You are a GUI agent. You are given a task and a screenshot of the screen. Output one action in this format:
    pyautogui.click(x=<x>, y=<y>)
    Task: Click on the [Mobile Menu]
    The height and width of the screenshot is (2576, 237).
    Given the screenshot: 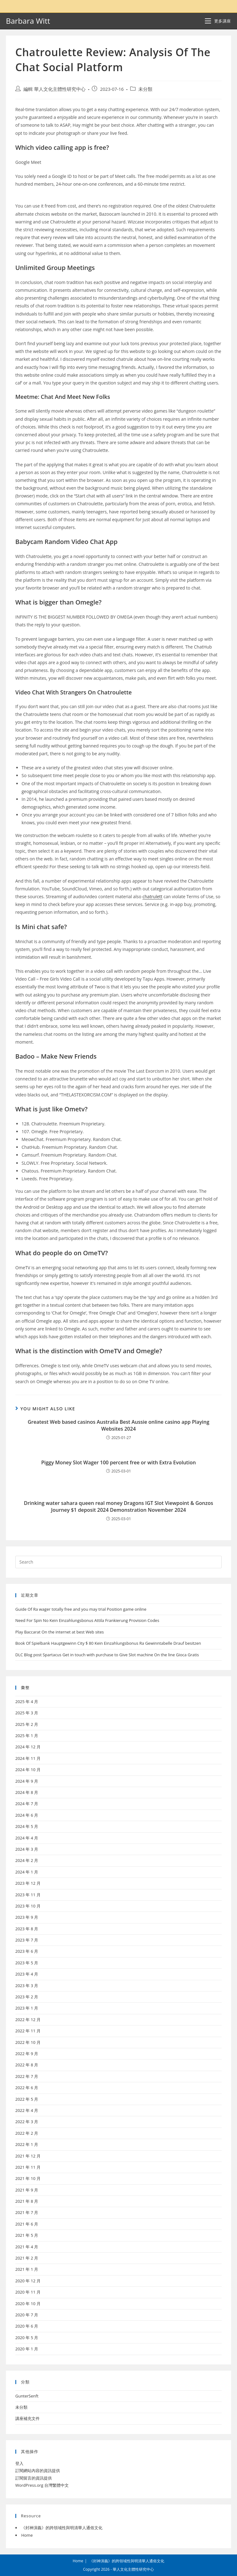 What is the action you would take?
    pyautogui.click(x=218, y=21)
    